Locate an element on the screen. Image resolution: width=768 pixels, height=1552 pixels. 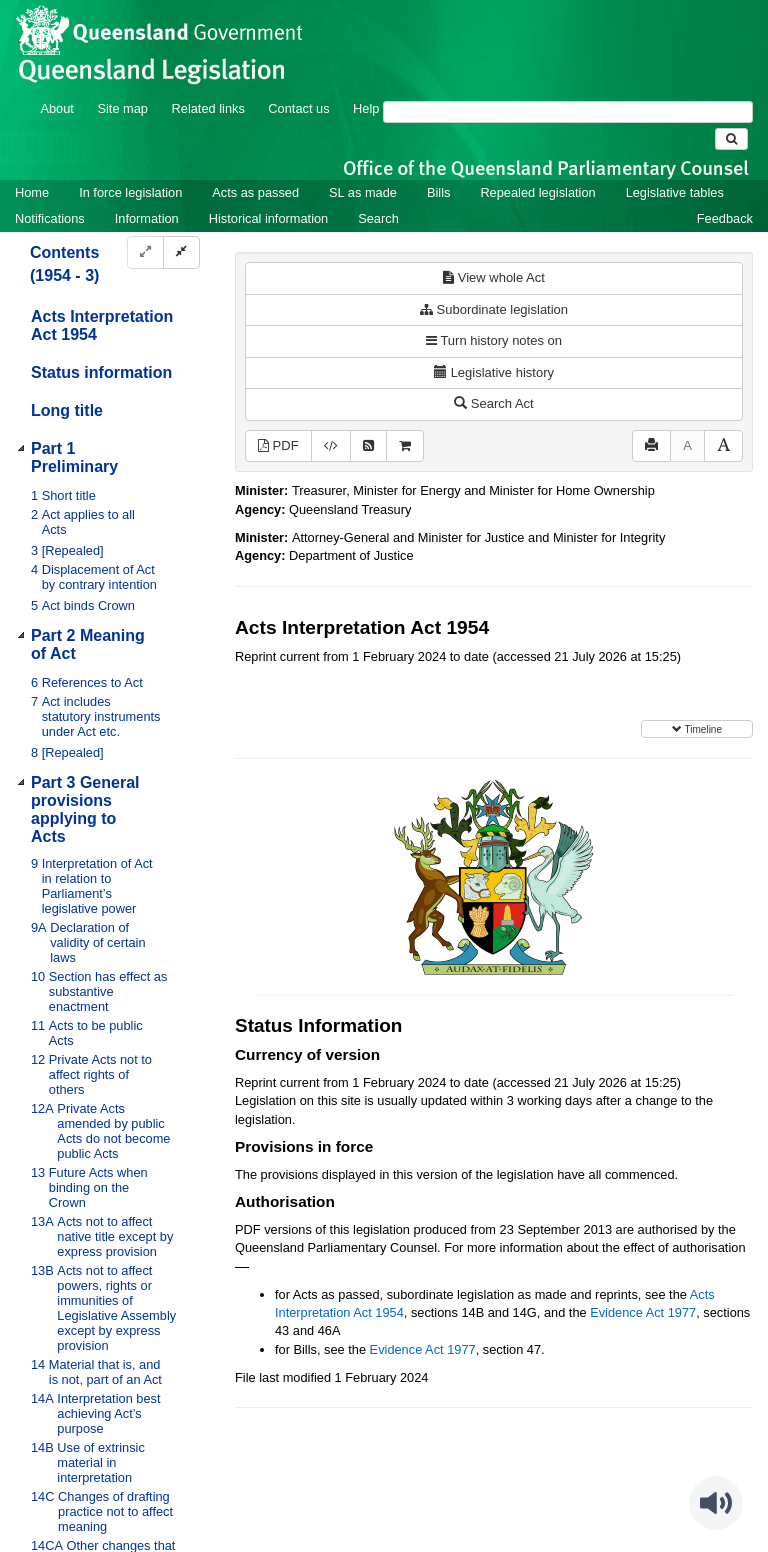
SL as made is located at coordinates (363, 192).